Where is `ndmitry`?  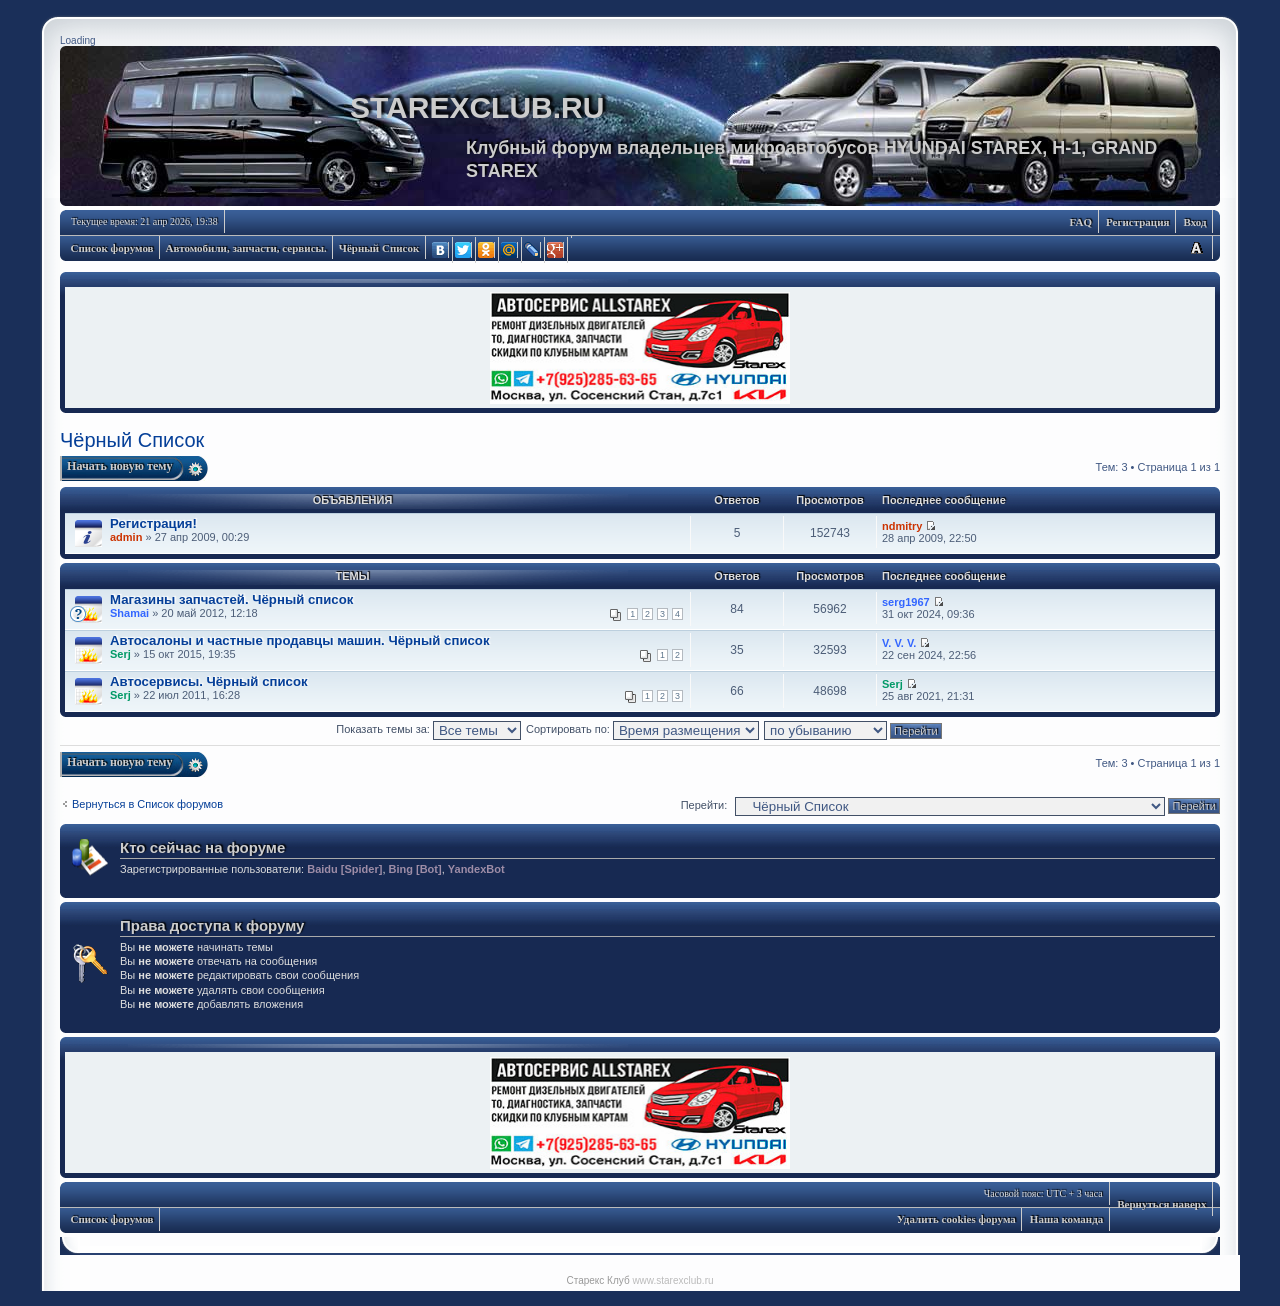 ndmitry is located at coordinates (902, 526).